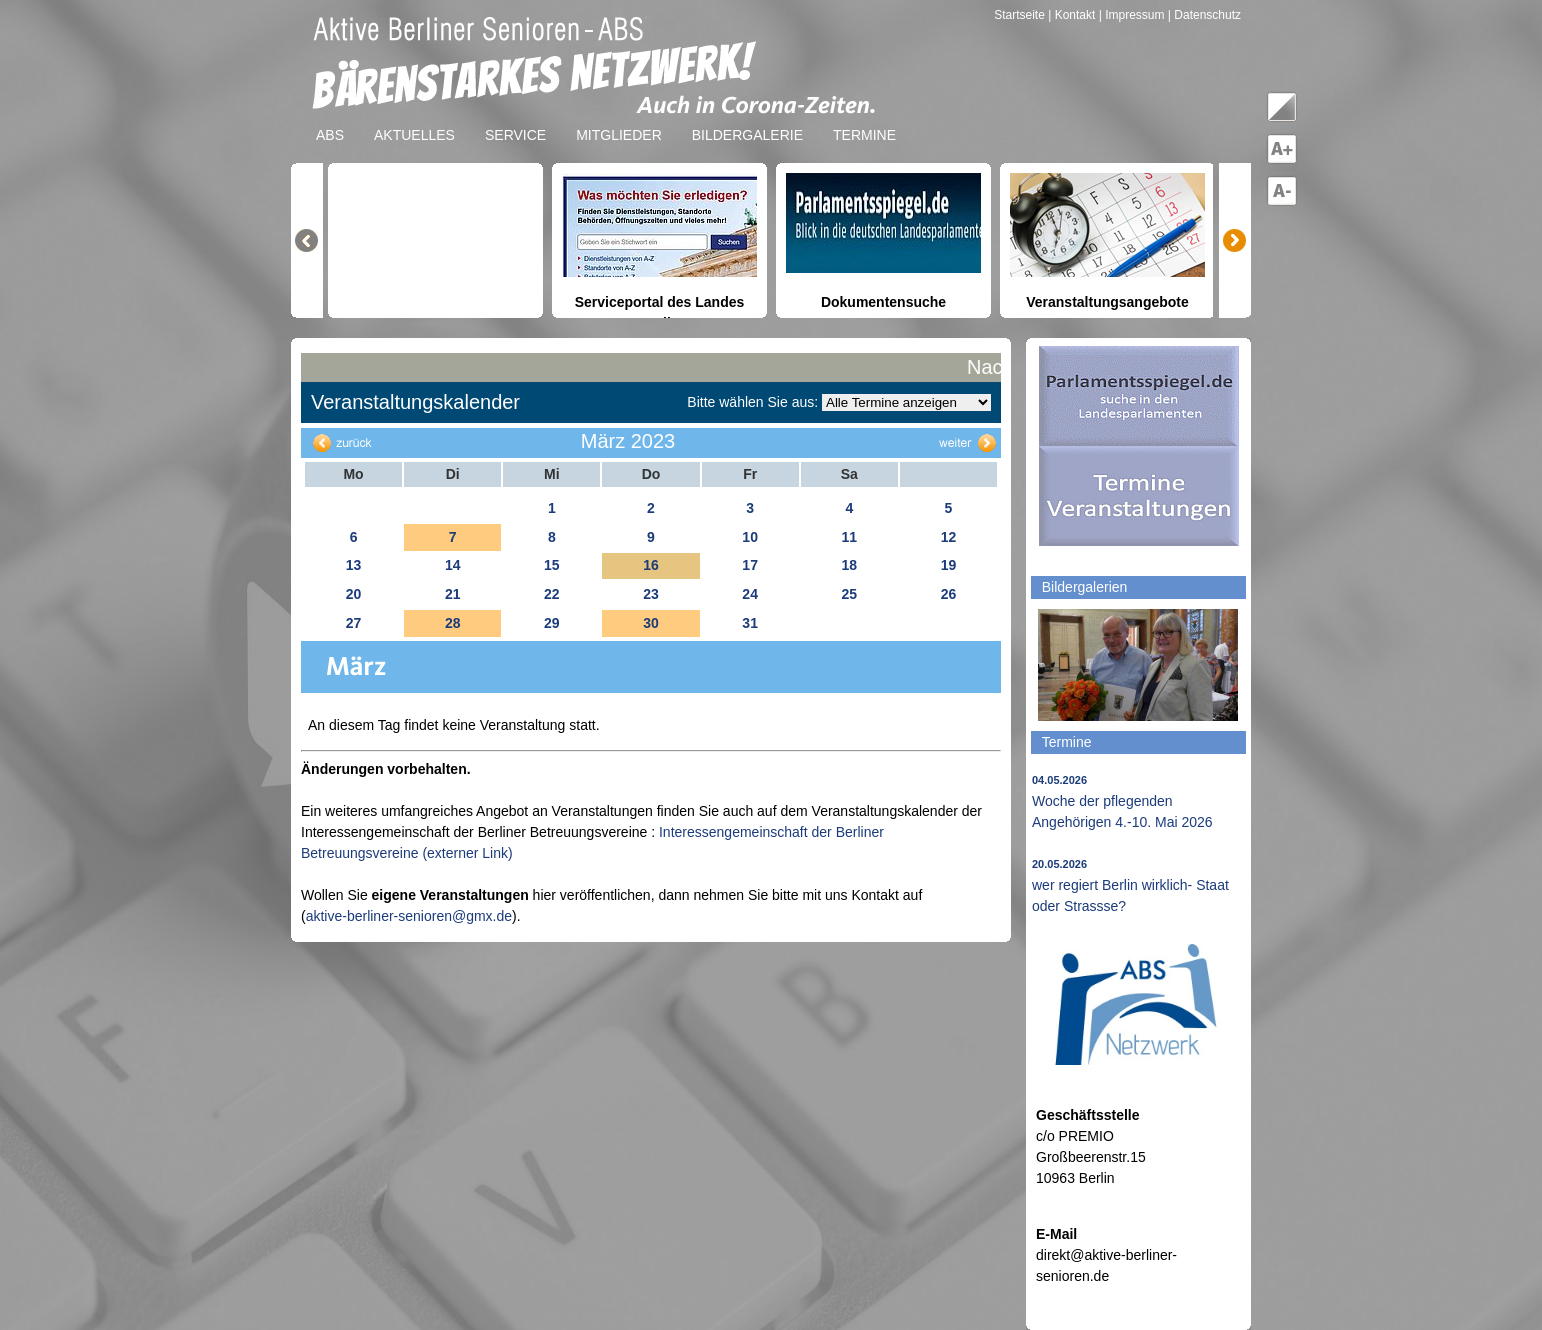 The height and width of the screenshot is (1330, 1542). I want to click on 31, so click(750, 623).